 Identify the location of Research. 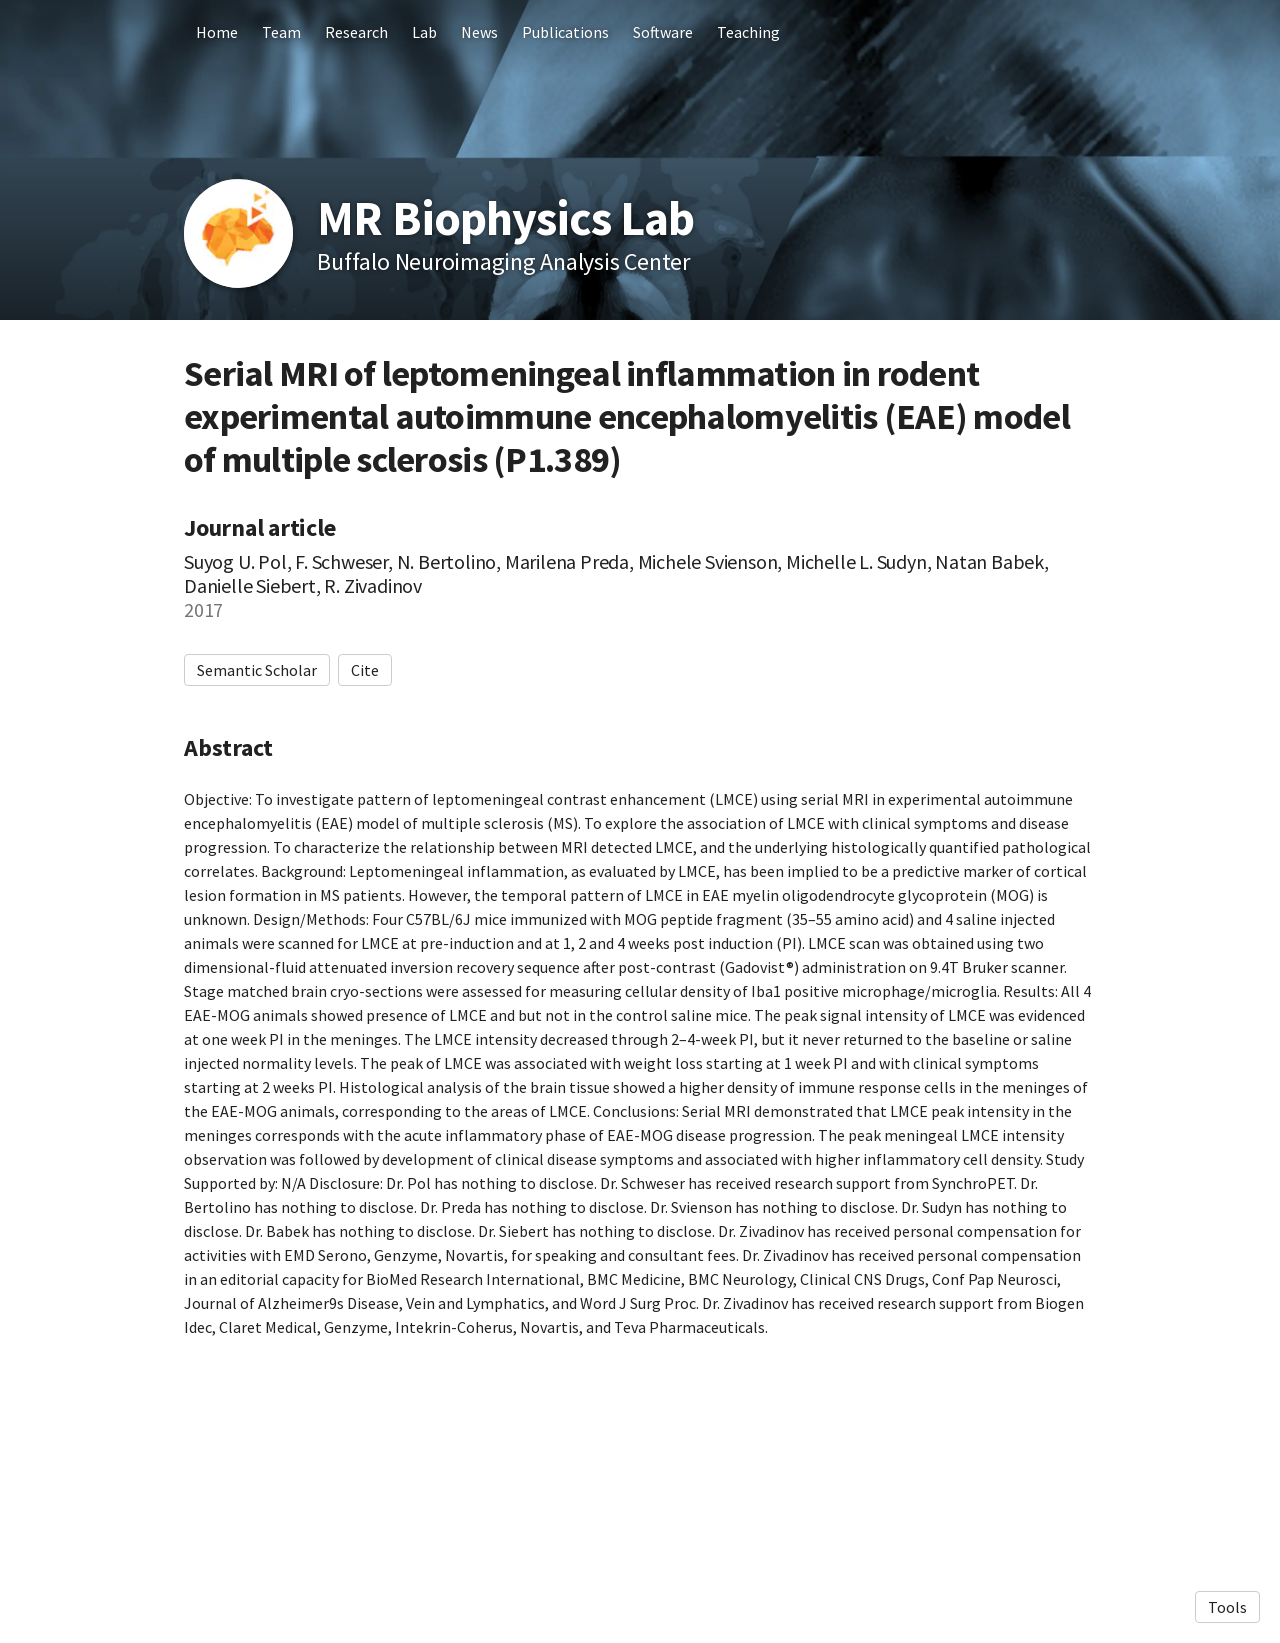
(356, 32).